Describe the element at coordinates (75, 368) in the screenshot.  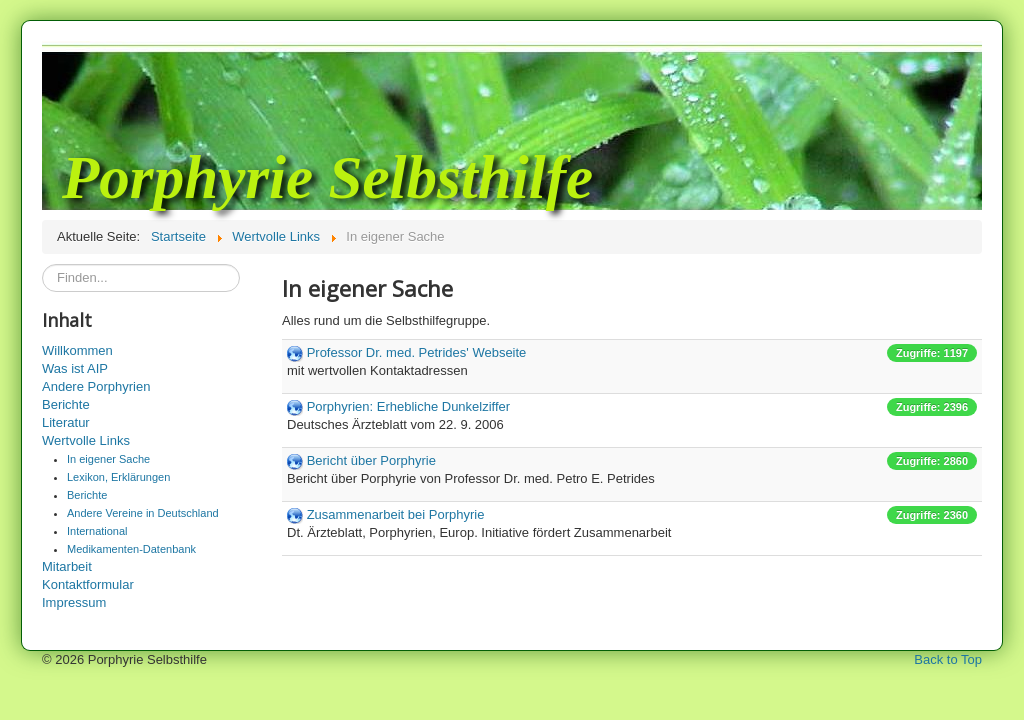
I see `Was ist AIP` at that location.